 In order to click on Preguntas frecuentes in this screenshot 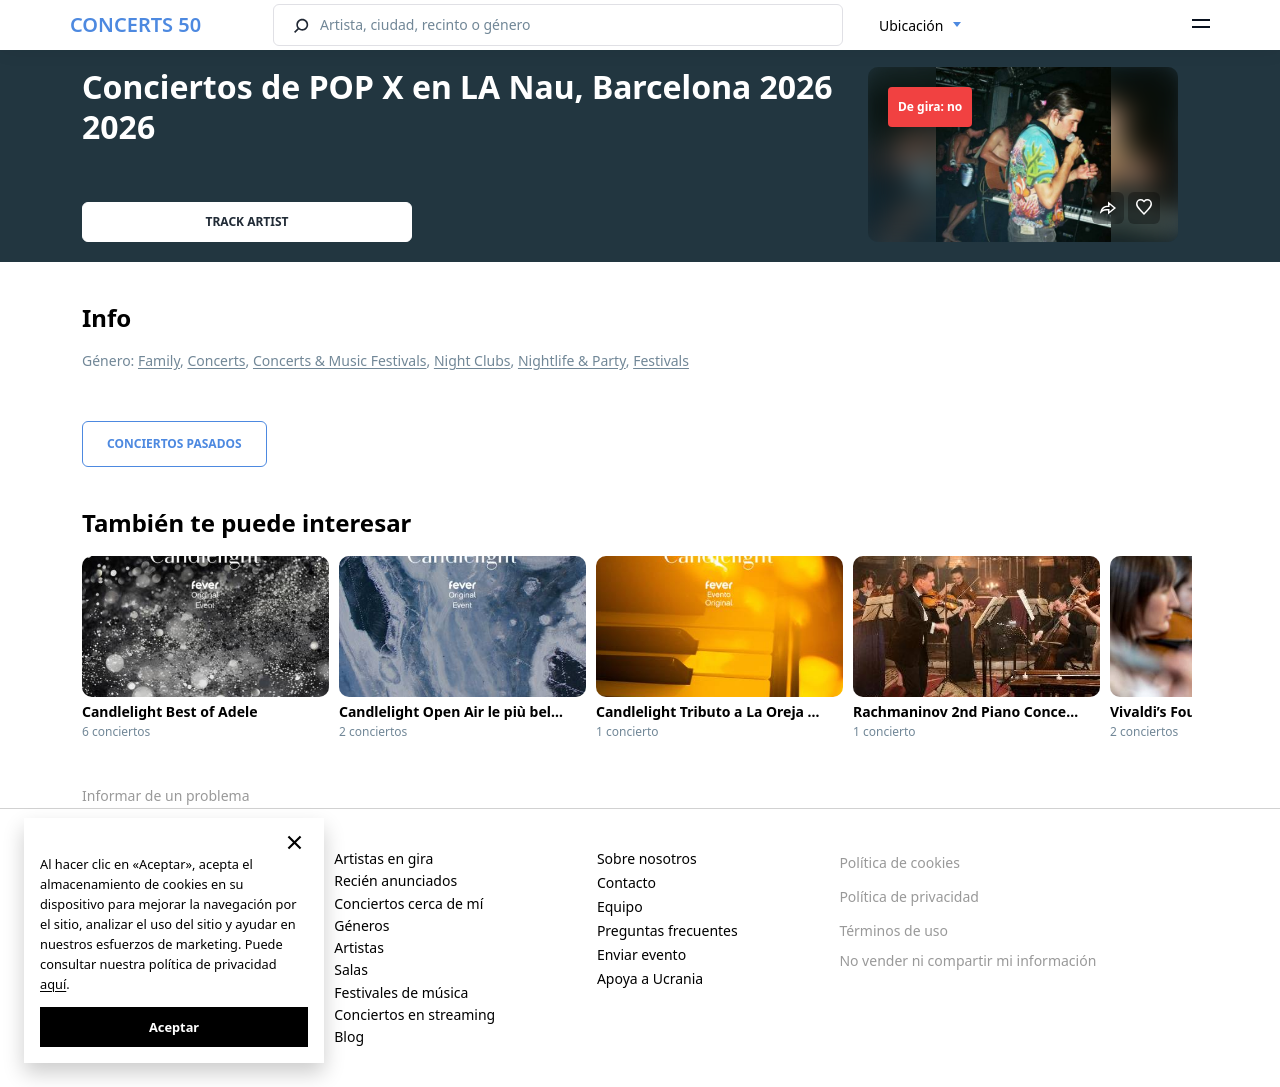, I will do `click(667, 930)`.